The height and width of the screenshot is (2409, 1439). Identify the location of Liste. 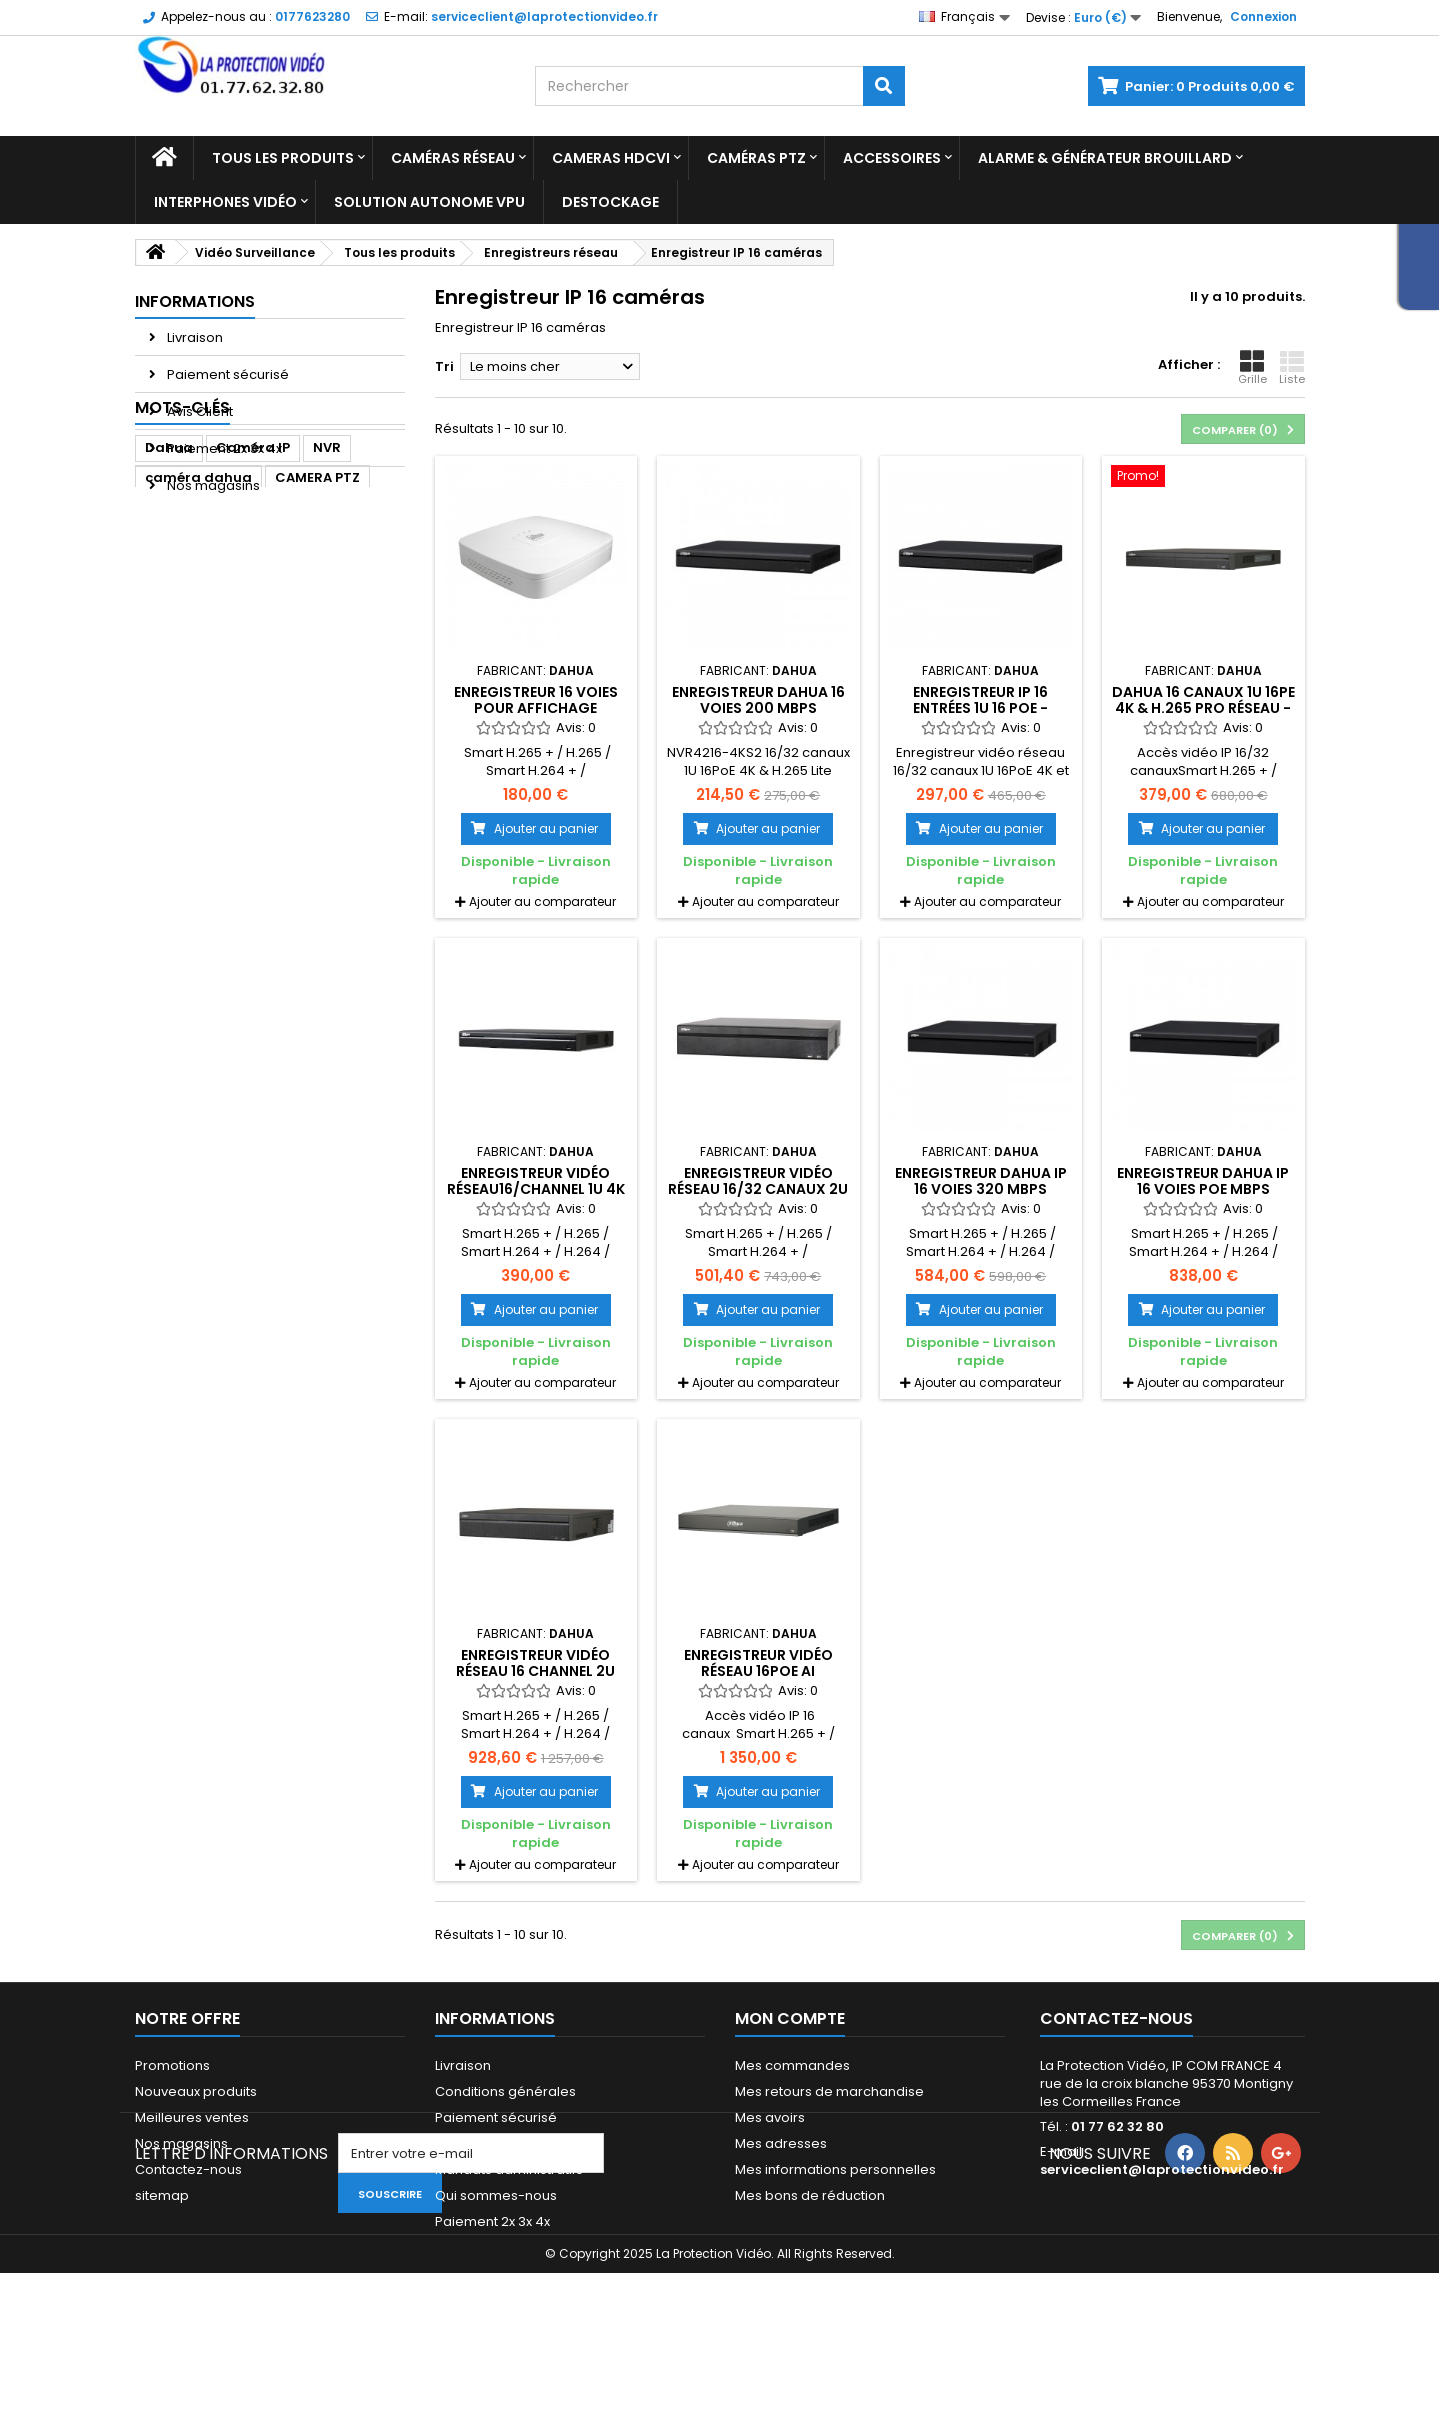
(1292, 368).